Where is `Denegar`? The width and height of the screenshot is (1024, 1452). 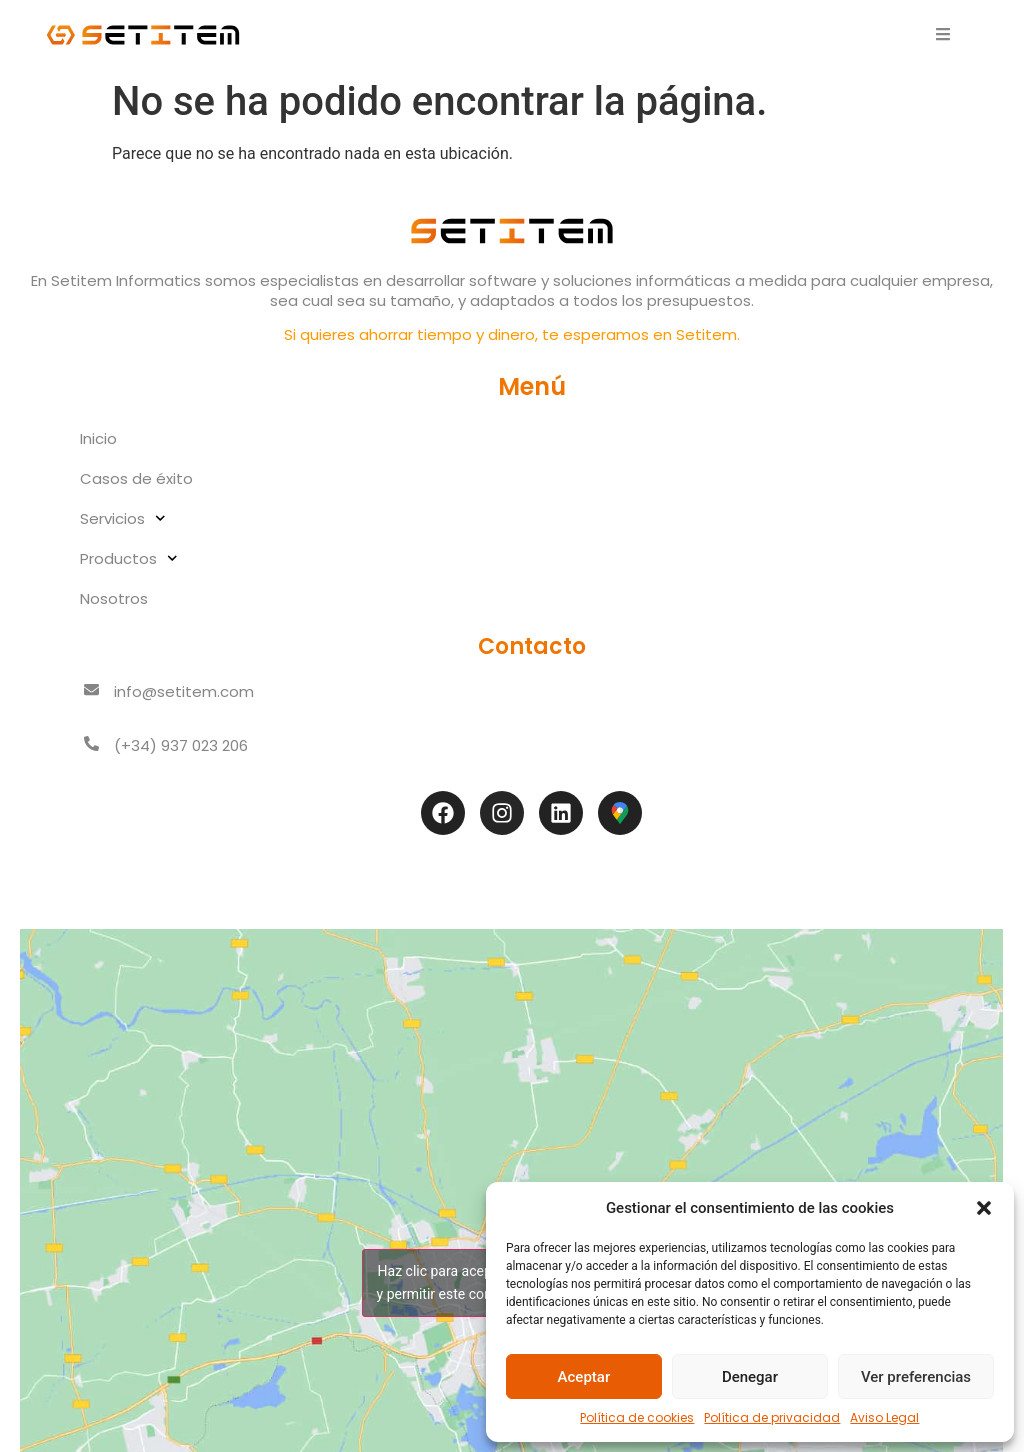 Denegar is located at coordinates (750, 1377).